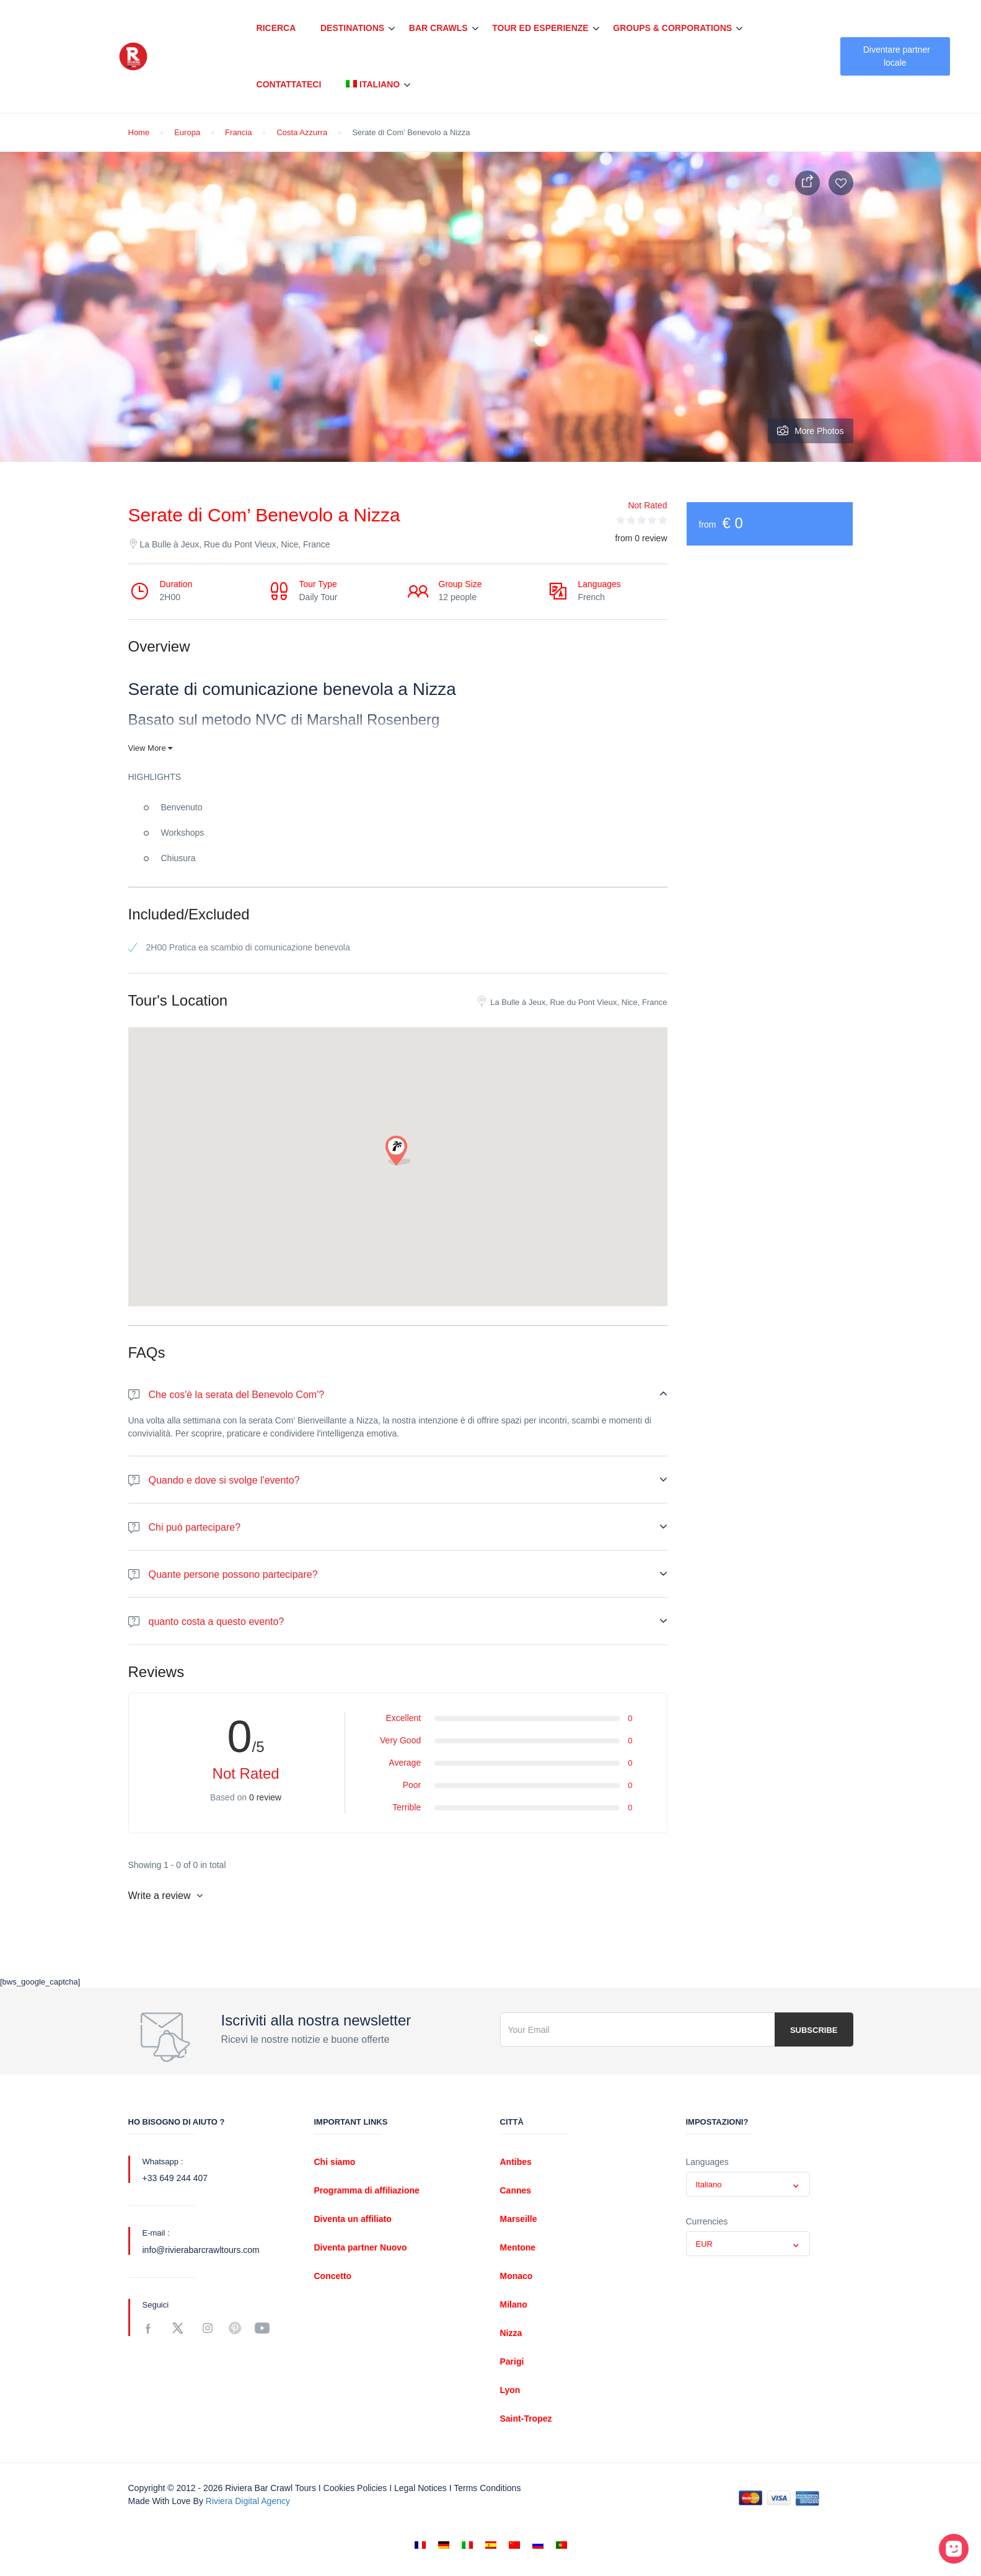 The height and width of the screenshot is (2576, 981). Describe the element at coordinates (353, 2219) in the screenshot. I see `Diventa un affiliato` at that location.